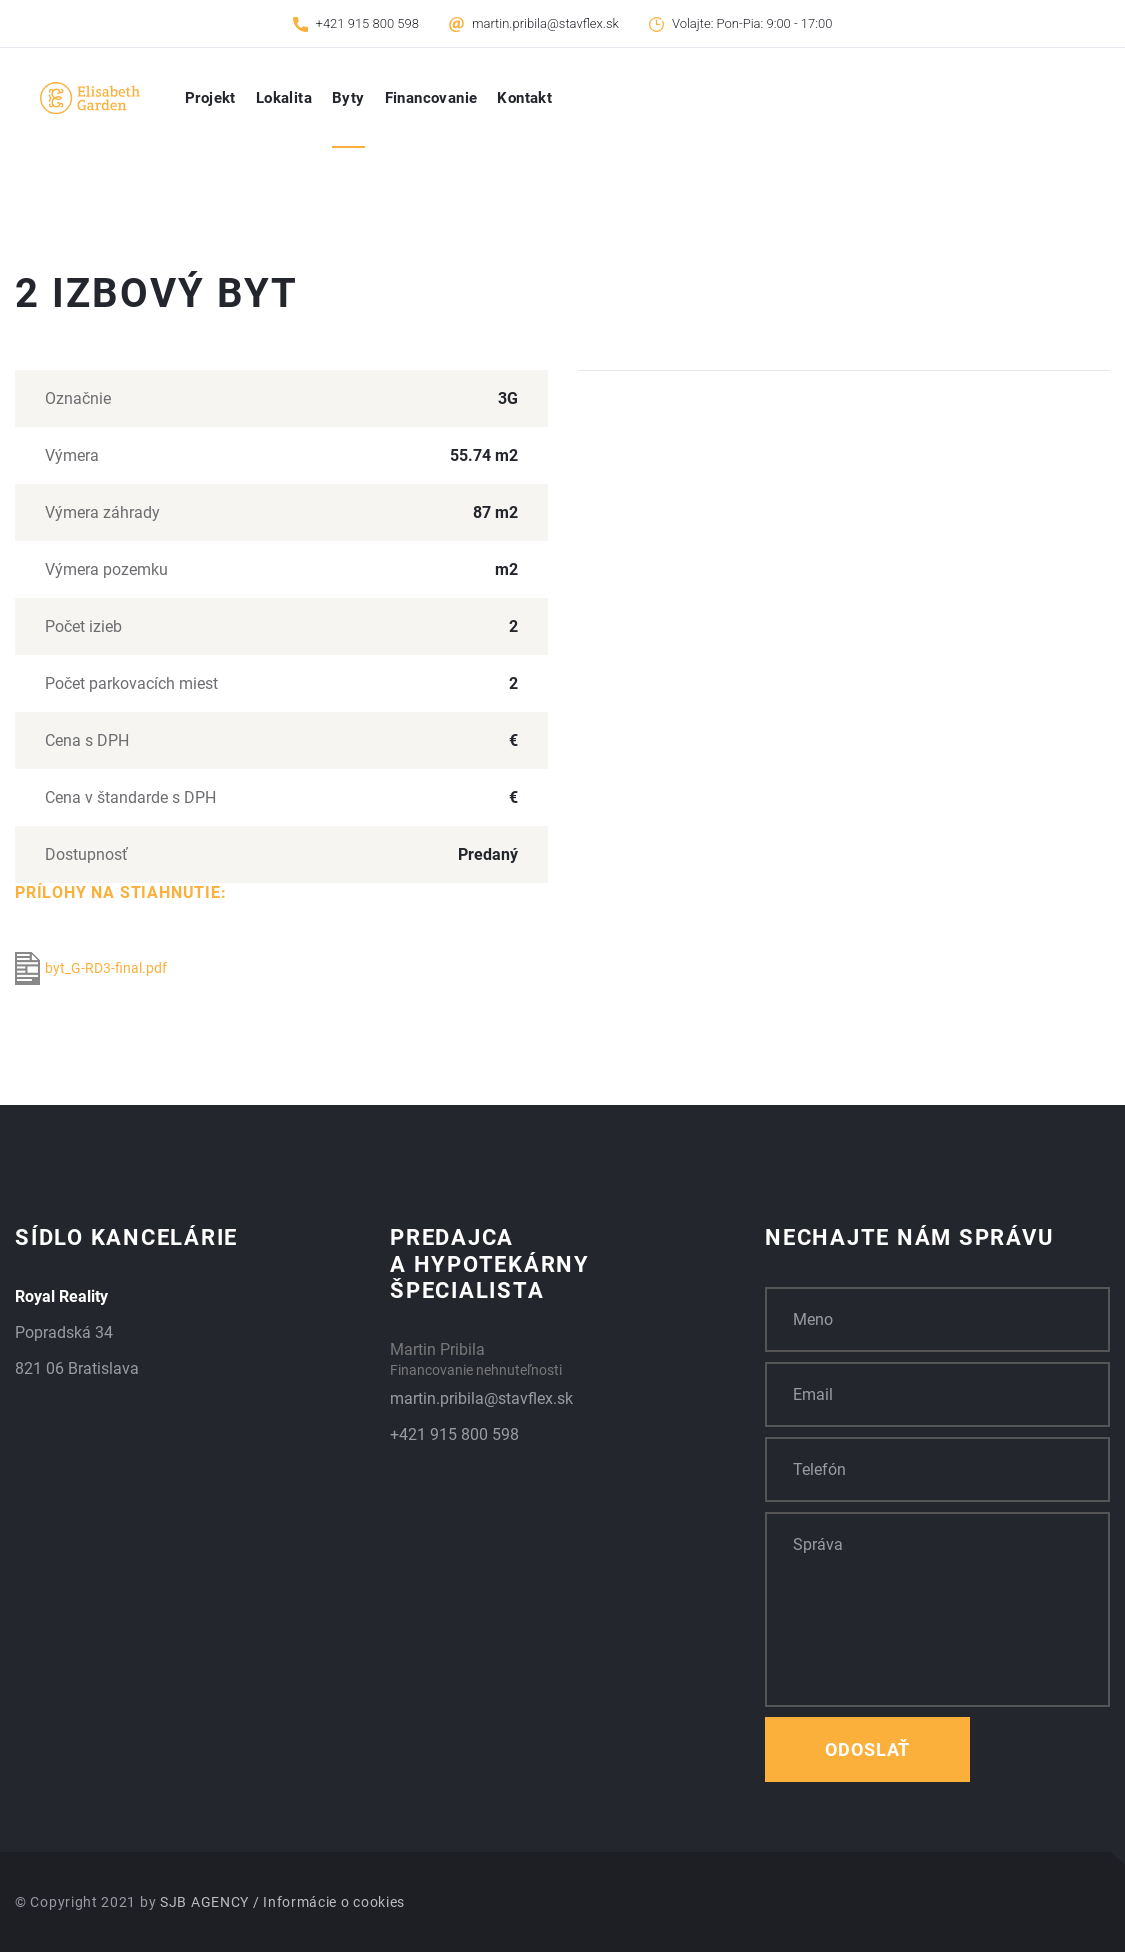  What do you see at coordinates (329, 1902) in the screenshot?
I see `/ Informácie o cookies` at bounding box center [329, 1902].